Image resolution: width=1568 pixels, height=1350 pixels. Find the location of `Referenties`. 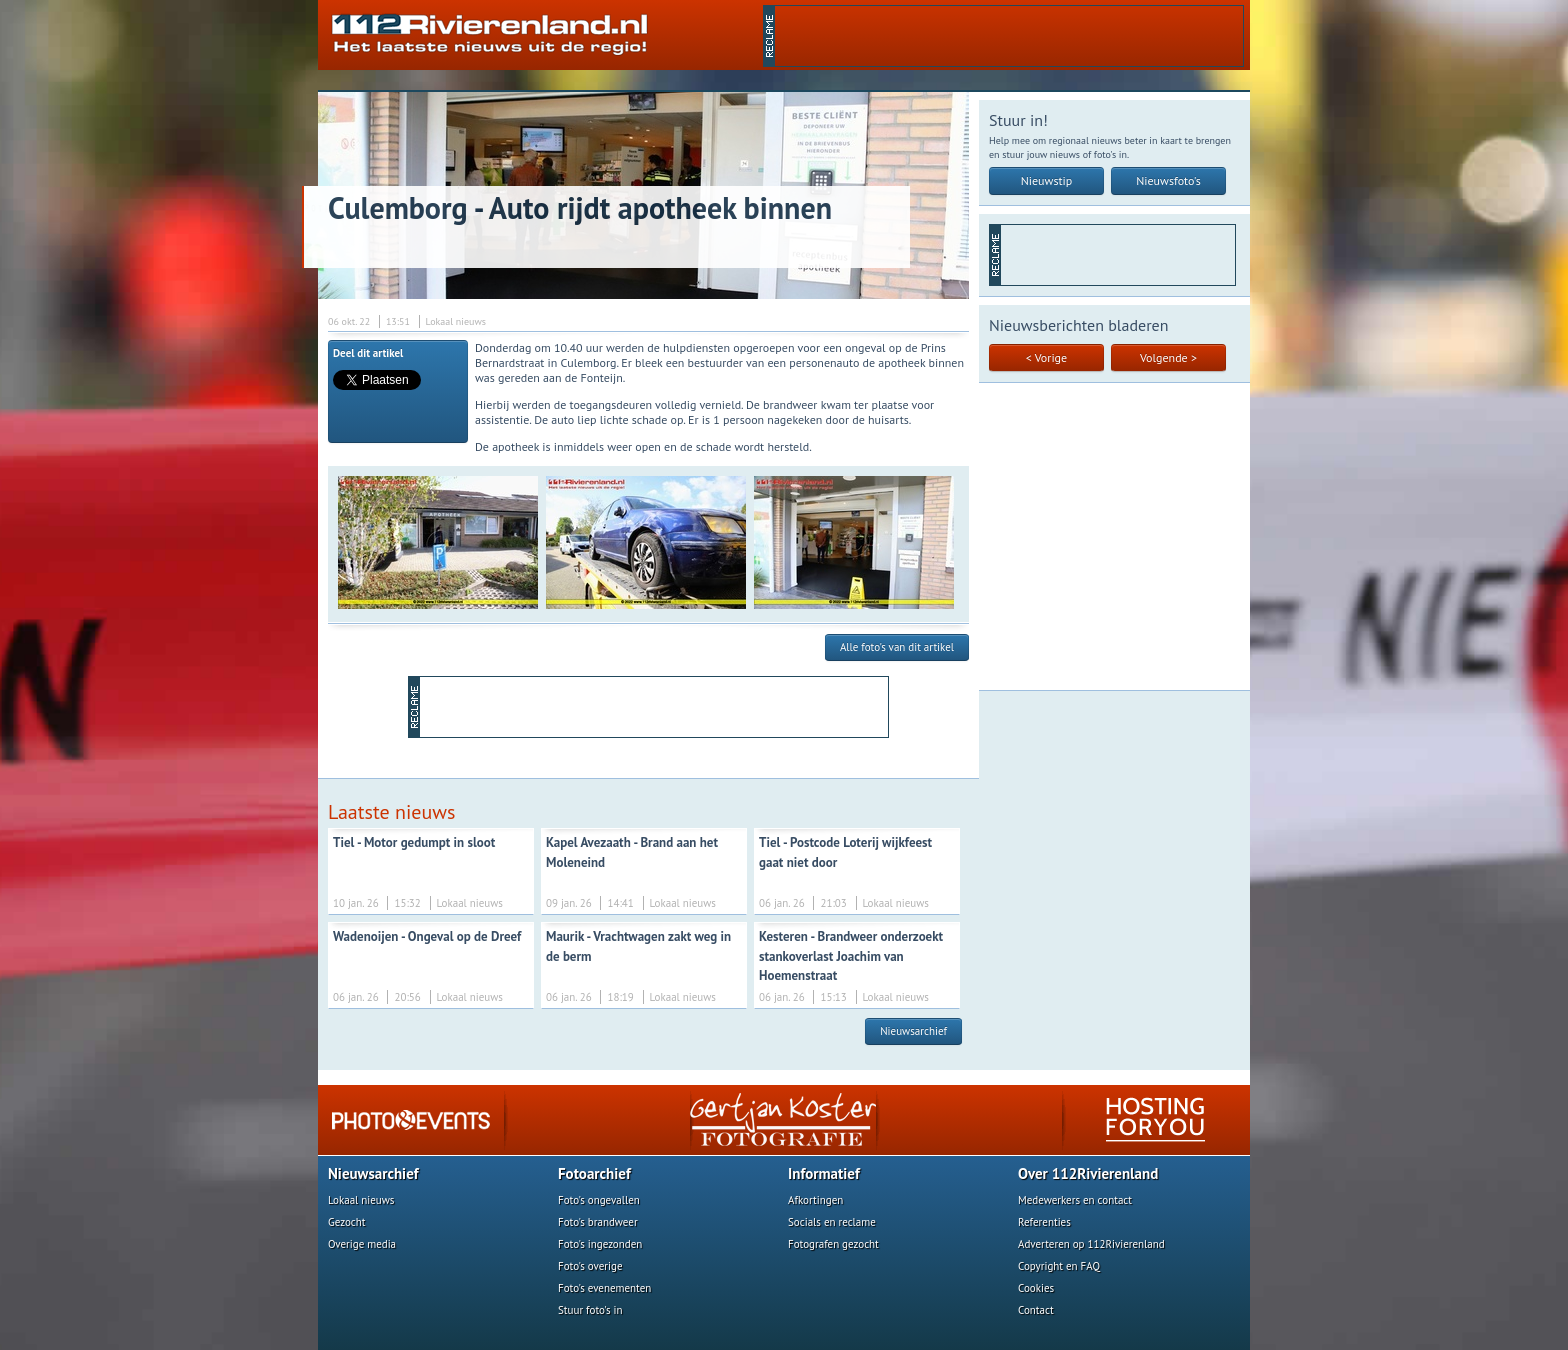

Referenties is located at coordinates (1044, 1222).